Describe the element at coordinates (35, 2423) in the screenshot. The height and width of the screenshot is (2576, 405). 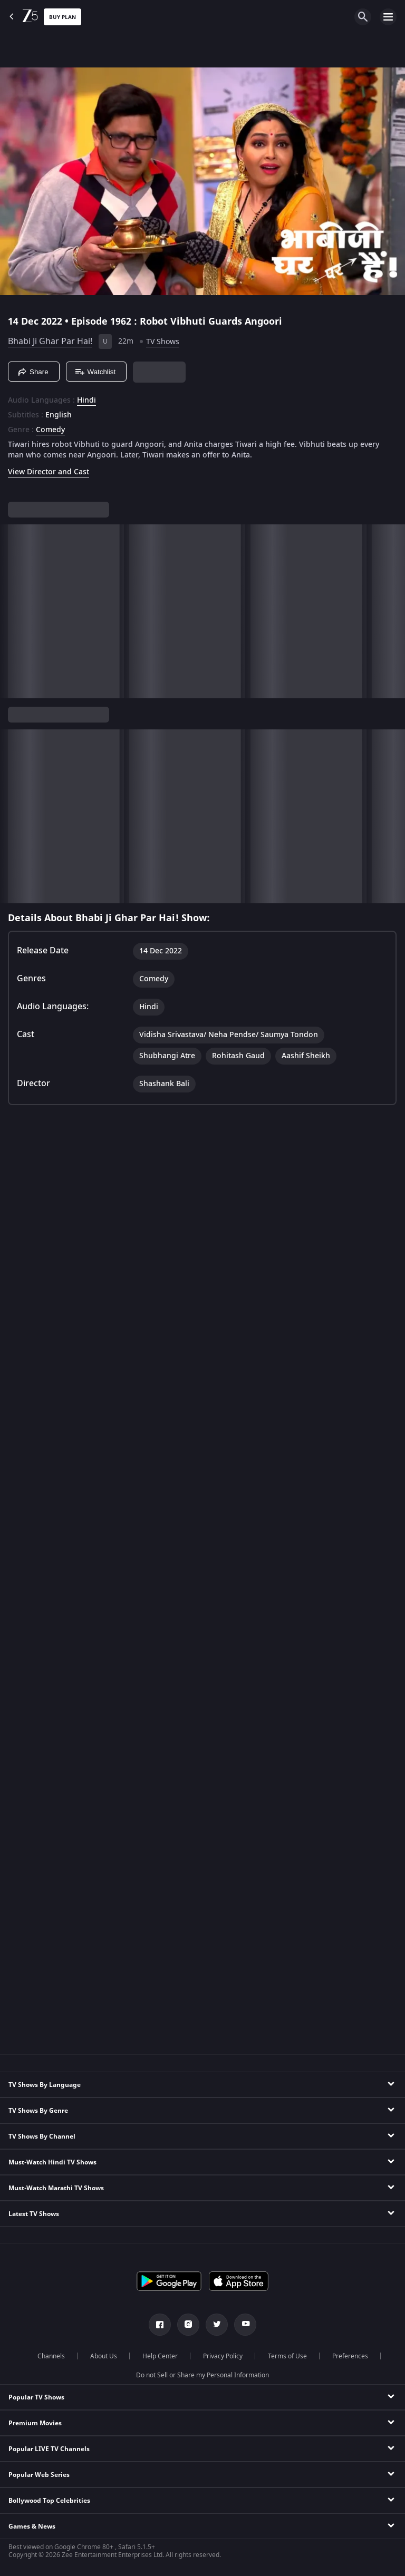
I see `Premium Movies` at that location.